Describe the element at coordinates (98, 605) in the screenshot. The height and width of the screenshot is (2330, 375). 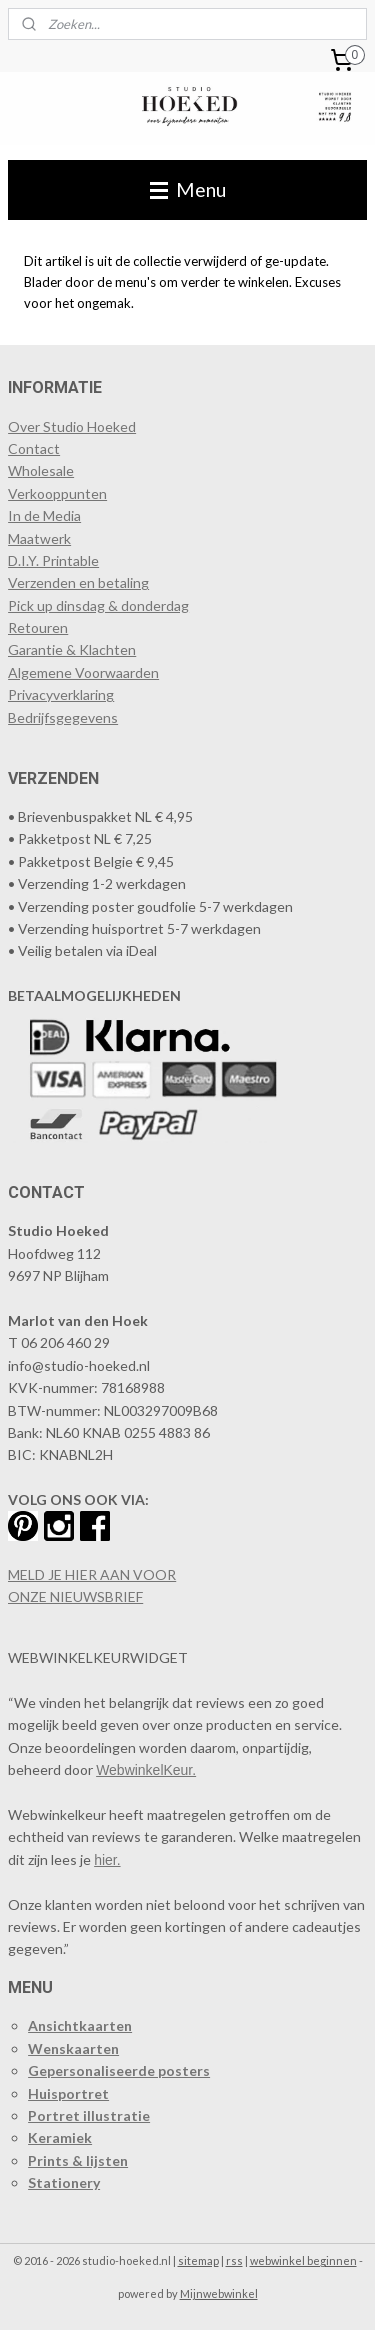
I see `Pick up dinsdag & donderdag` at that location.